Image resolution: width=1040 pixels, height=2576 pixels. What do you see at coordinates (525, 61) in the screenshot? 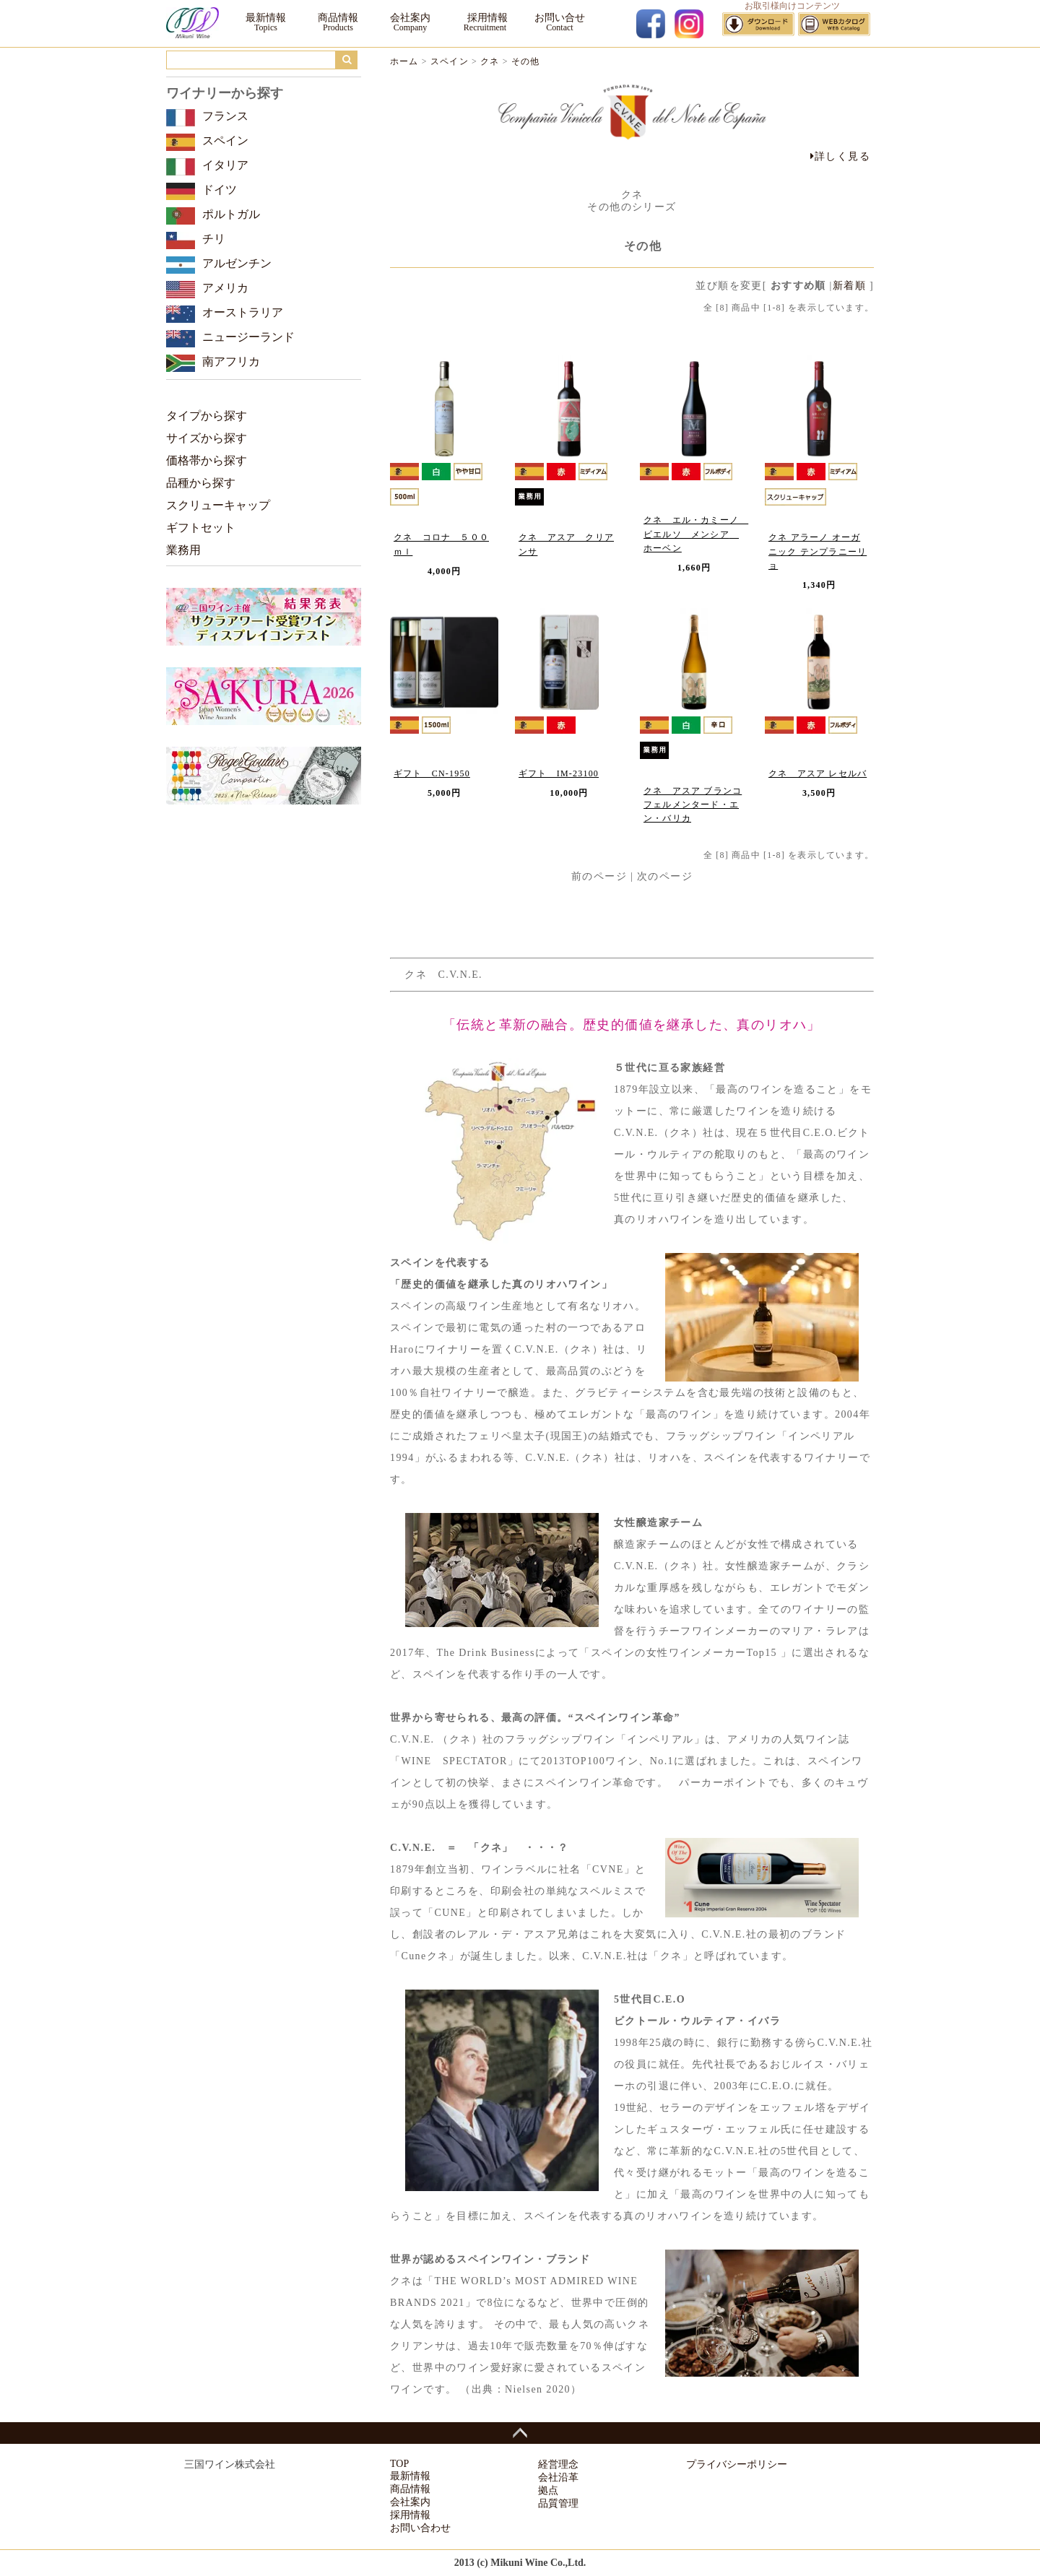
I see `その他` at bounding box center [525, 61].